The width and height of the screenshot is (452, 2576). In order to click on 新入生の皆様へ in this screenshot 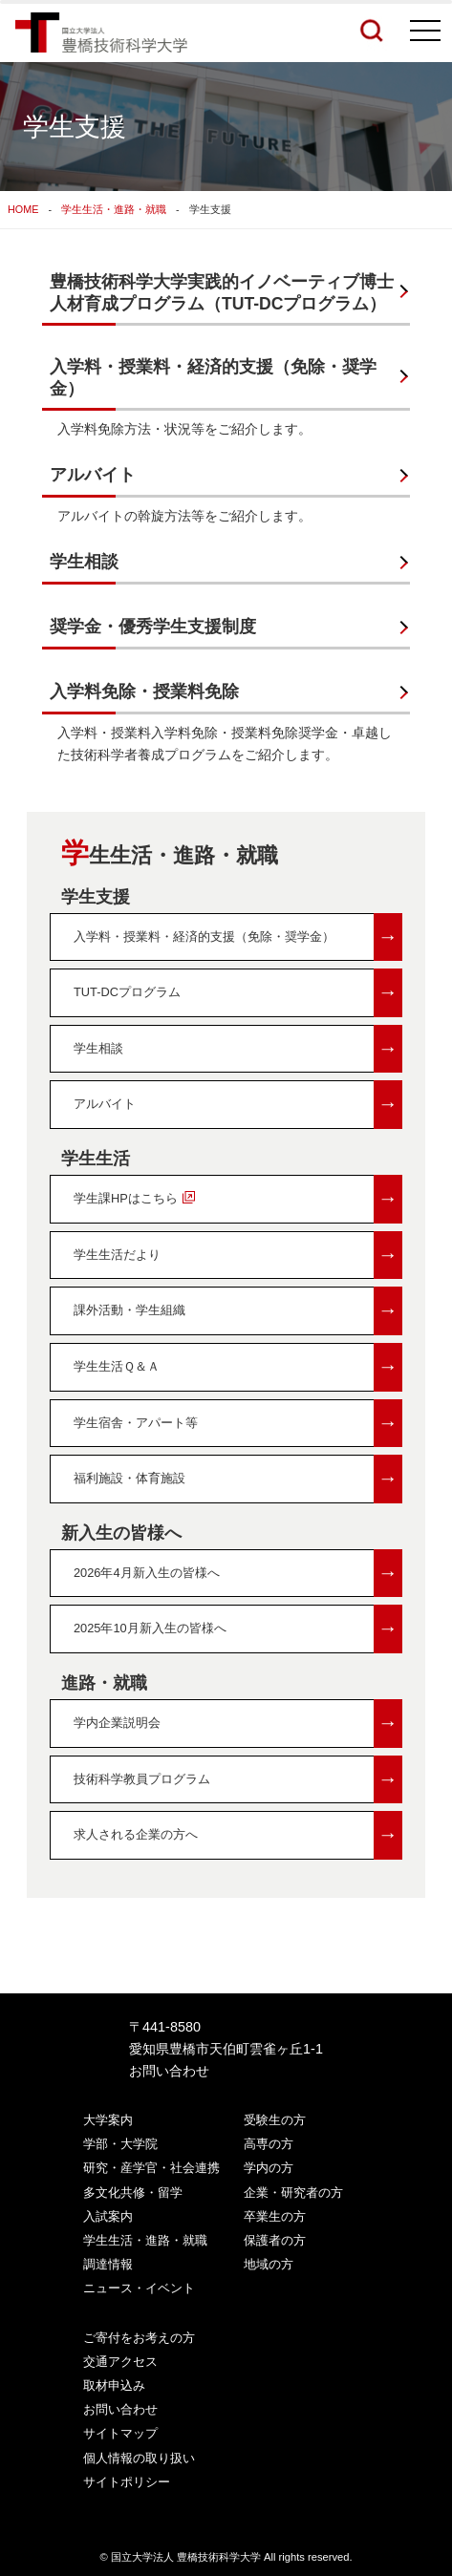, I will do `click(121, 1533)`.